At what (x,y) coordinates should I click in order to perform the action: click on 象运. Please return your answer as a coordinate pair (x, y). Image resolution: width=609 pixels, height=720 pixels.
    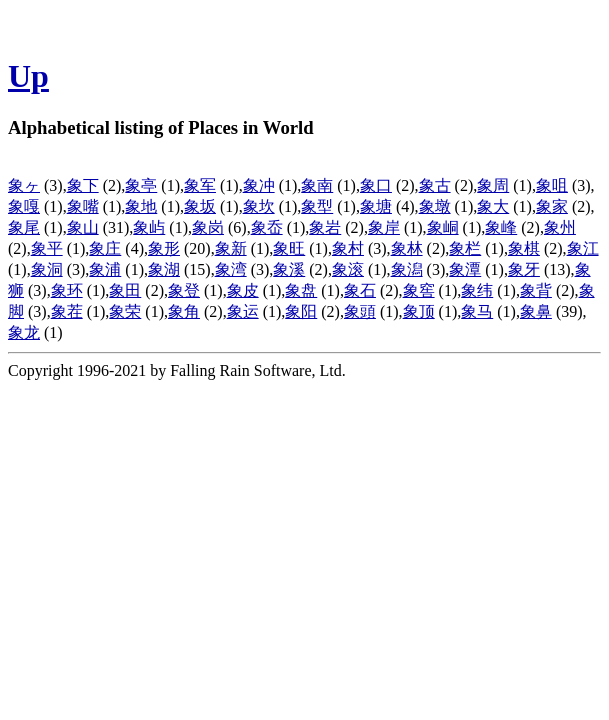
    Looking at the image, I should click on (243, 311).